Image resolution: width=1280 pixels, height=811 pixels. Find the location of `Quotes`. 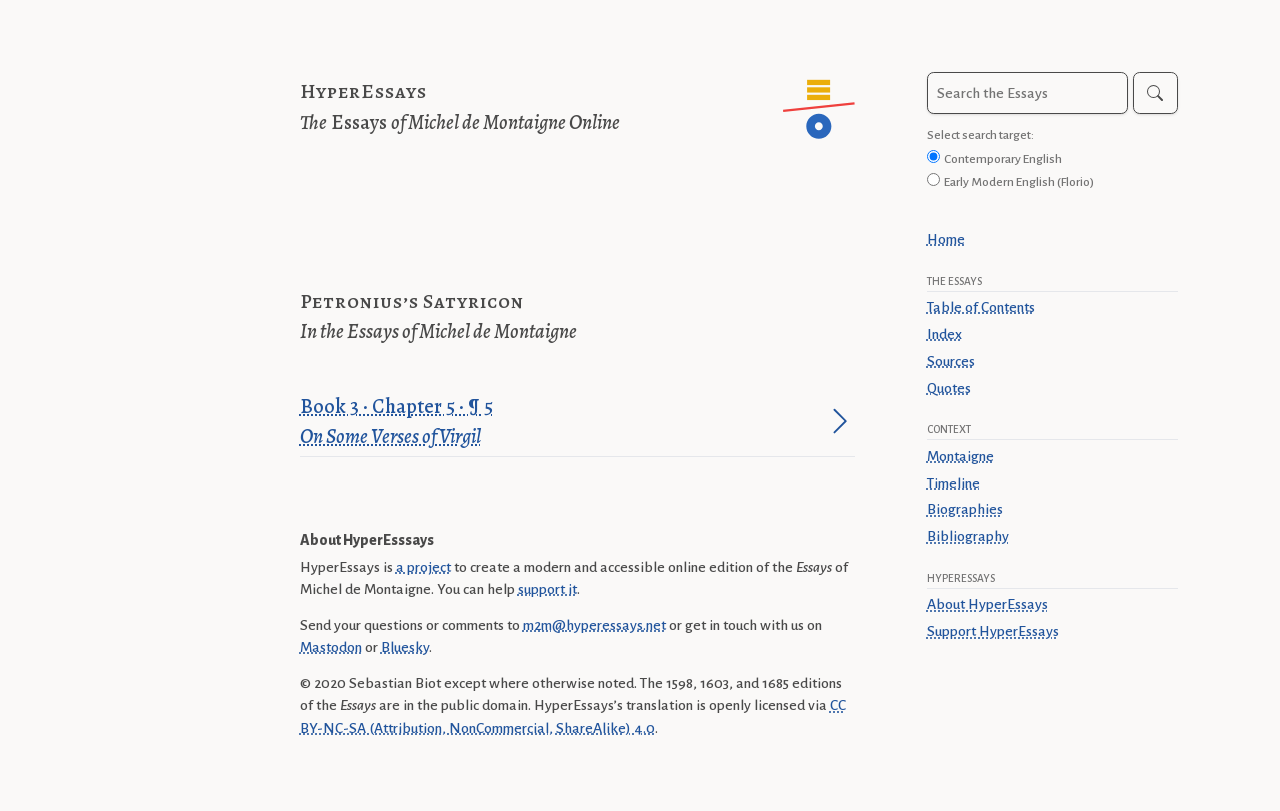

Quotes is located at coordinates (949, 388).